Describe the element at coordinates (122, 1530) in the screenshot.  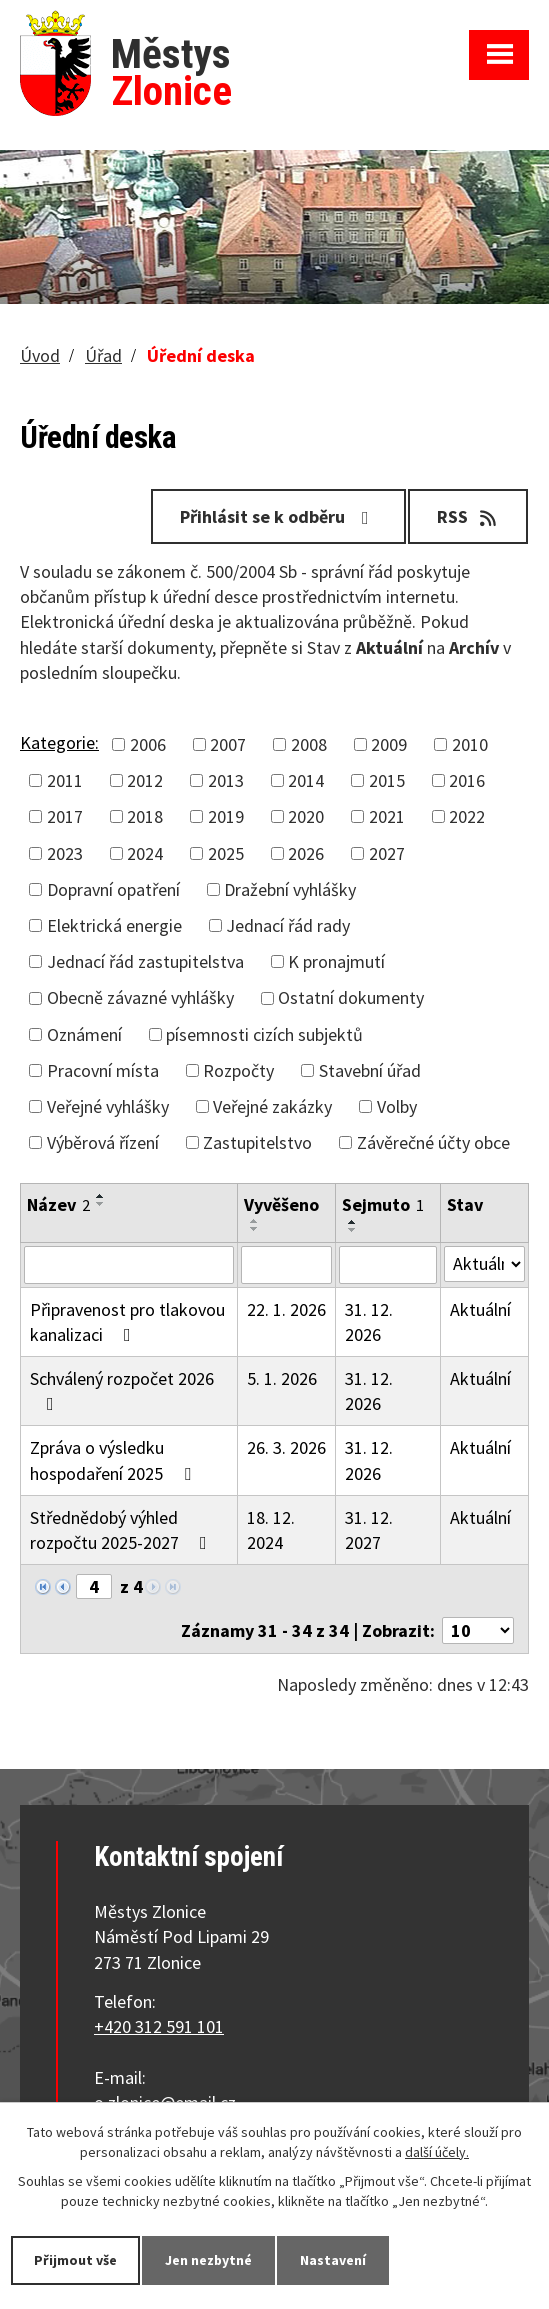
I see `Střednědobý výhled rozpočtu 2025-2027` at that location.